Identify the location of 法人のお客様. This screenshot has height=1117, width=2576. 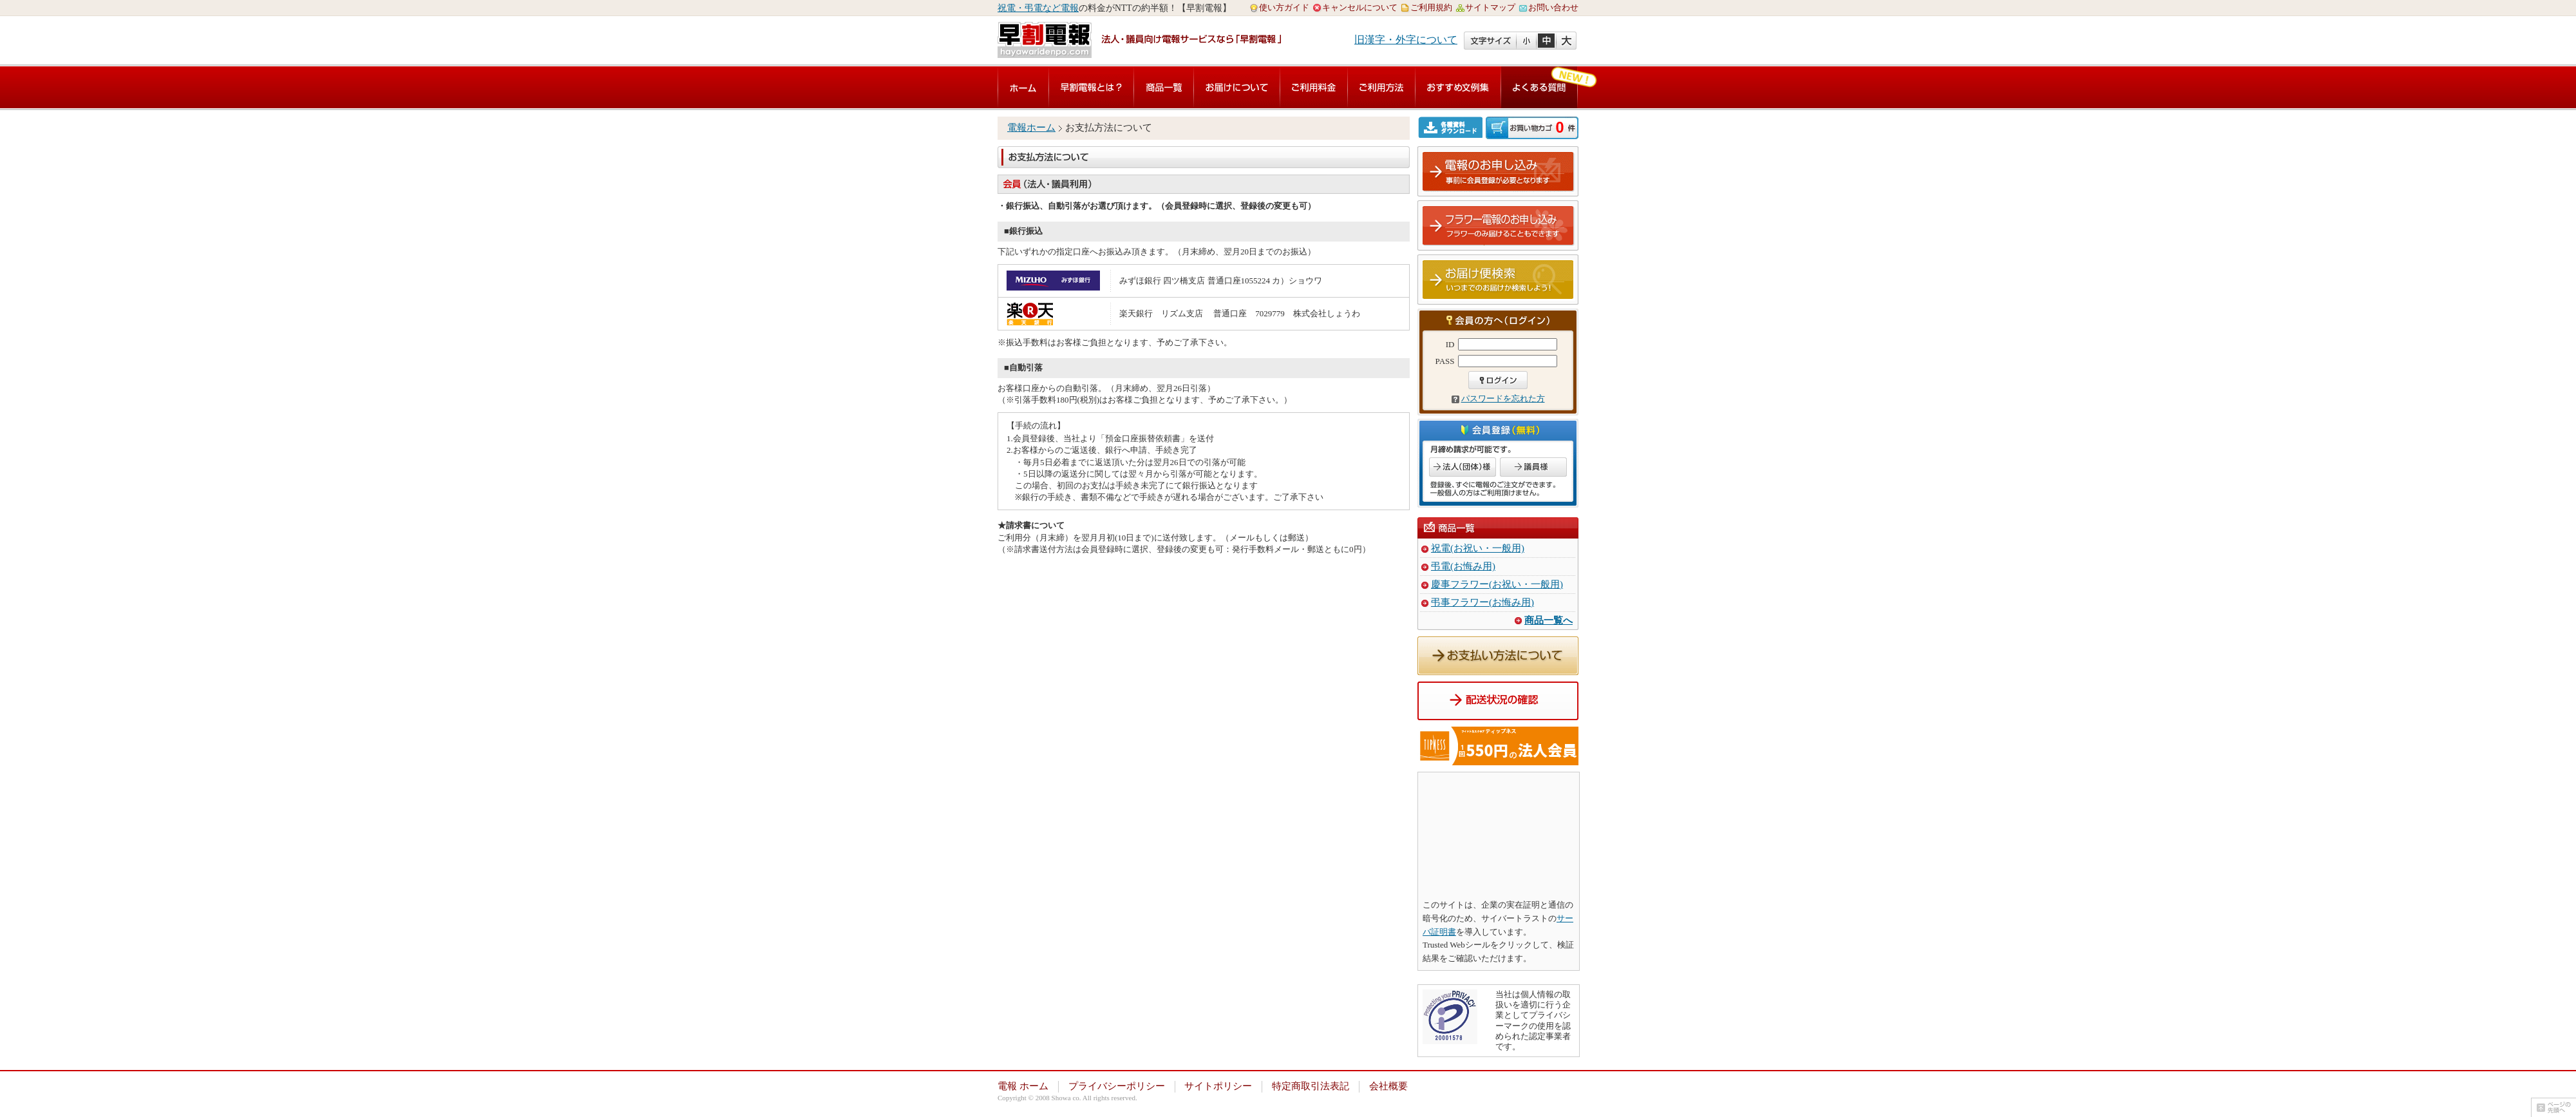
(1462, 467).